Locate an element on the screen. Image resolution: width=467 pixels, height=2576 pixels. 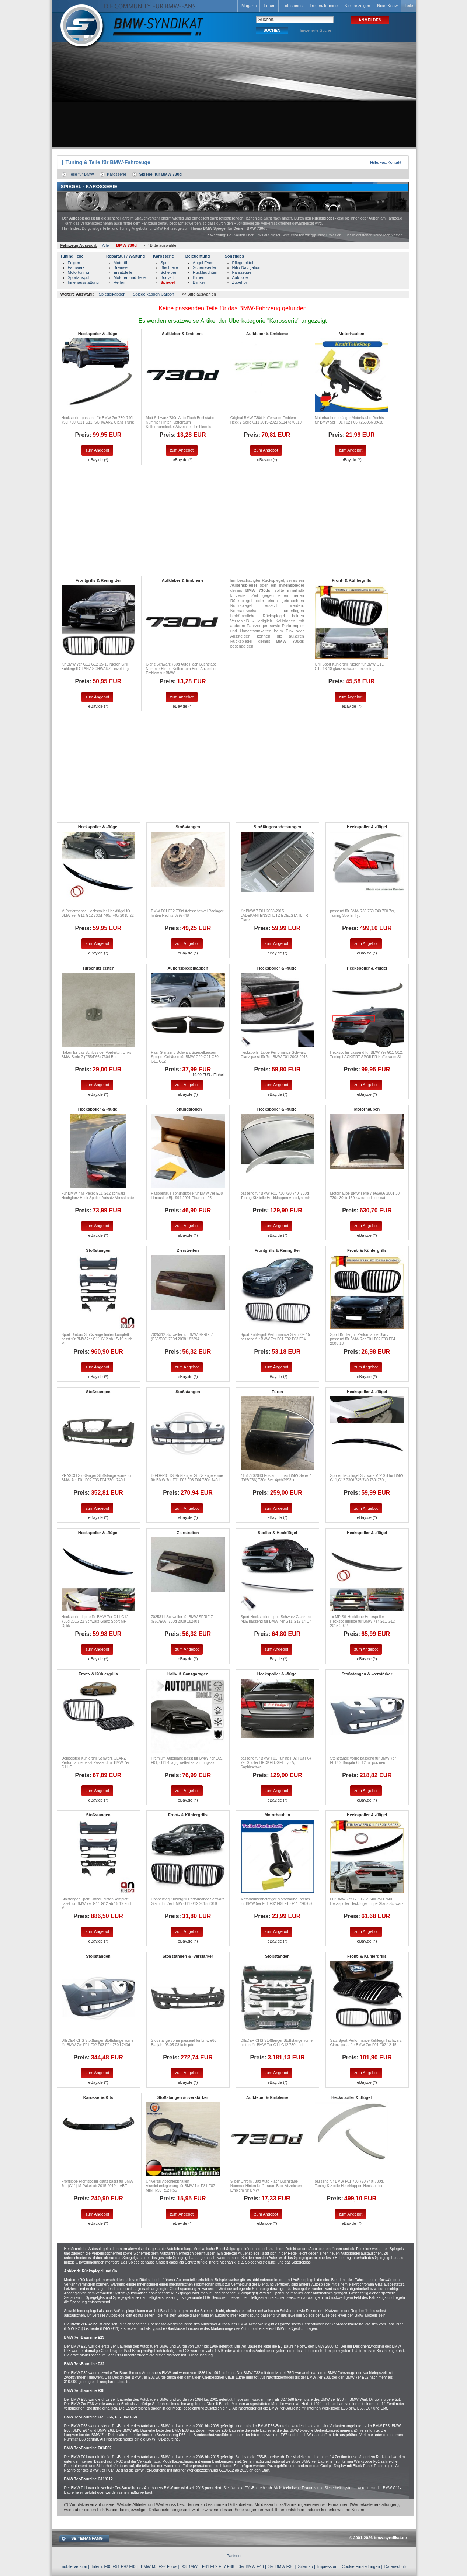
Sitemap is located at coordinates (305, 2566).